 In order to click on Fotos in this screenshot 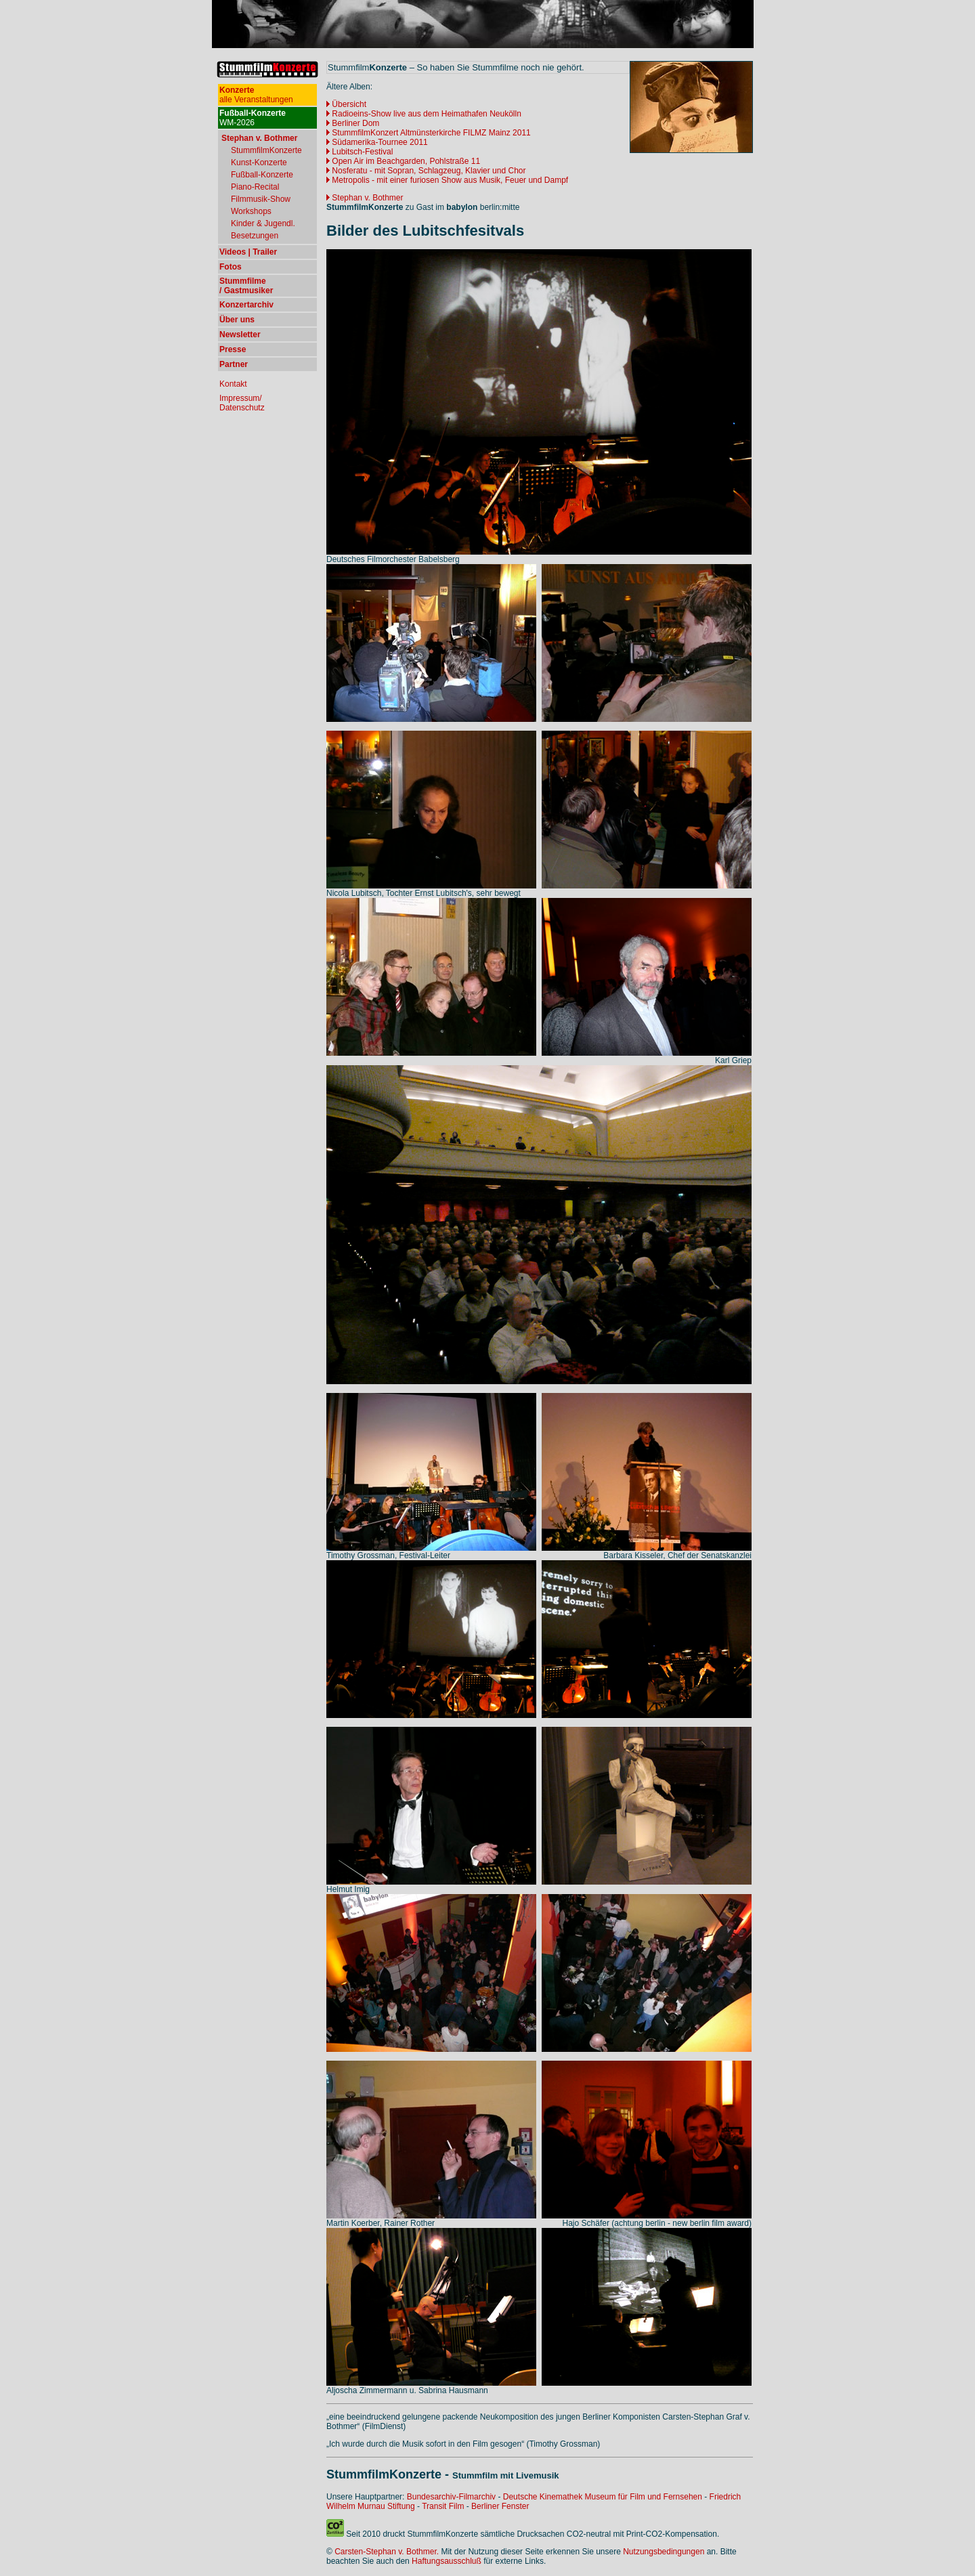, I will do `click(230, 267)`.